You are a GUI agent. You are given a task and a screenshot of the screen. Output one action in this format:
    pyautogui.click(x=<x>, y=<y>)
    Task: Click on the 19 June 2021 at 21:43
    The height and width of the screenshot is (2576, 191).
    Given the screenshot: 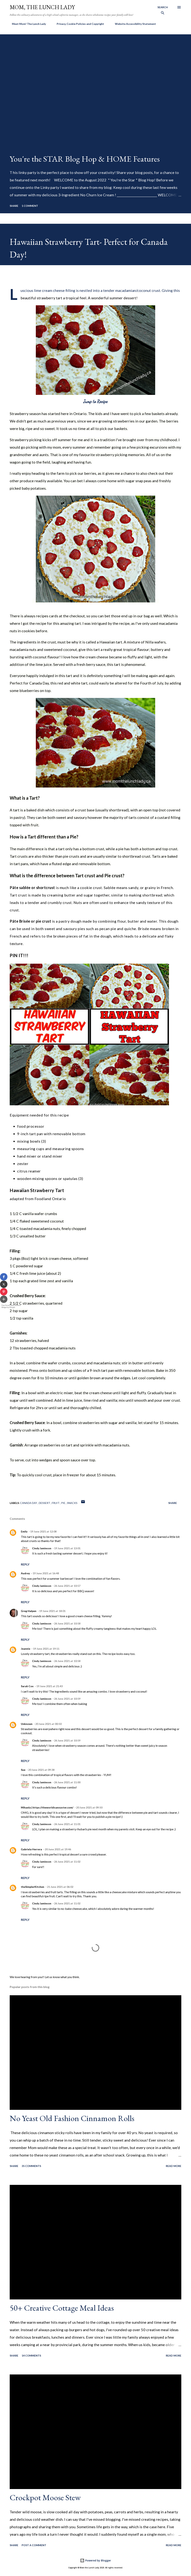 What is the action you would take?
    pyautogui.click(x=49, y=1686)
    